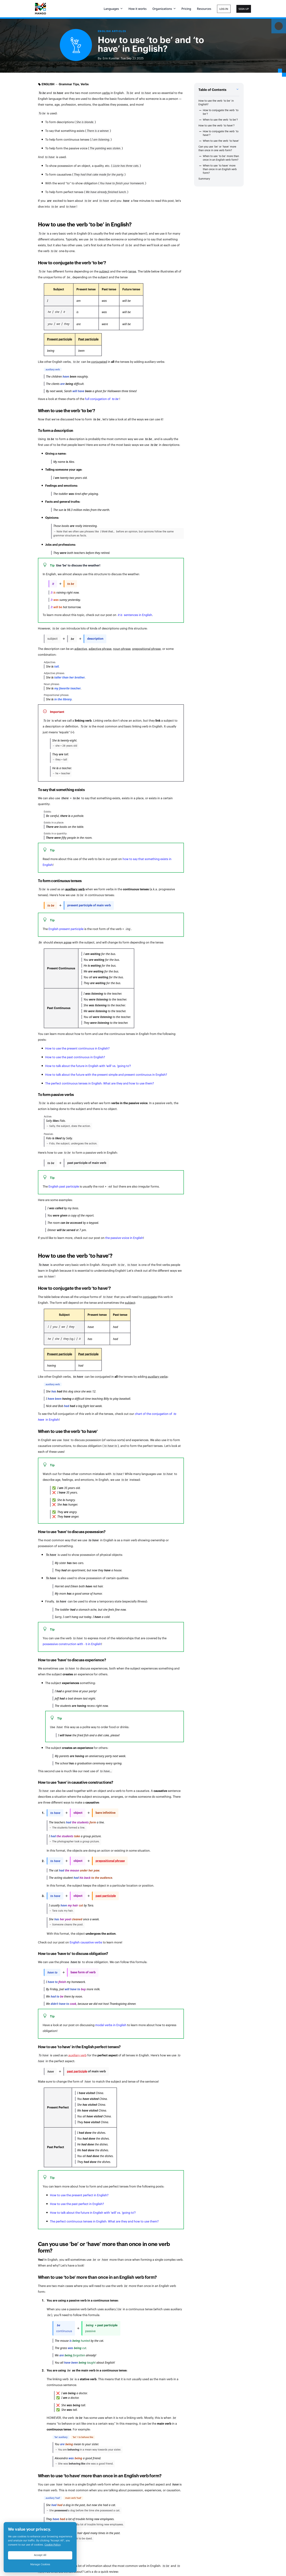 The height and width of the screenshot is (2576, 286). I want to click on adjective, so click(80, 649).